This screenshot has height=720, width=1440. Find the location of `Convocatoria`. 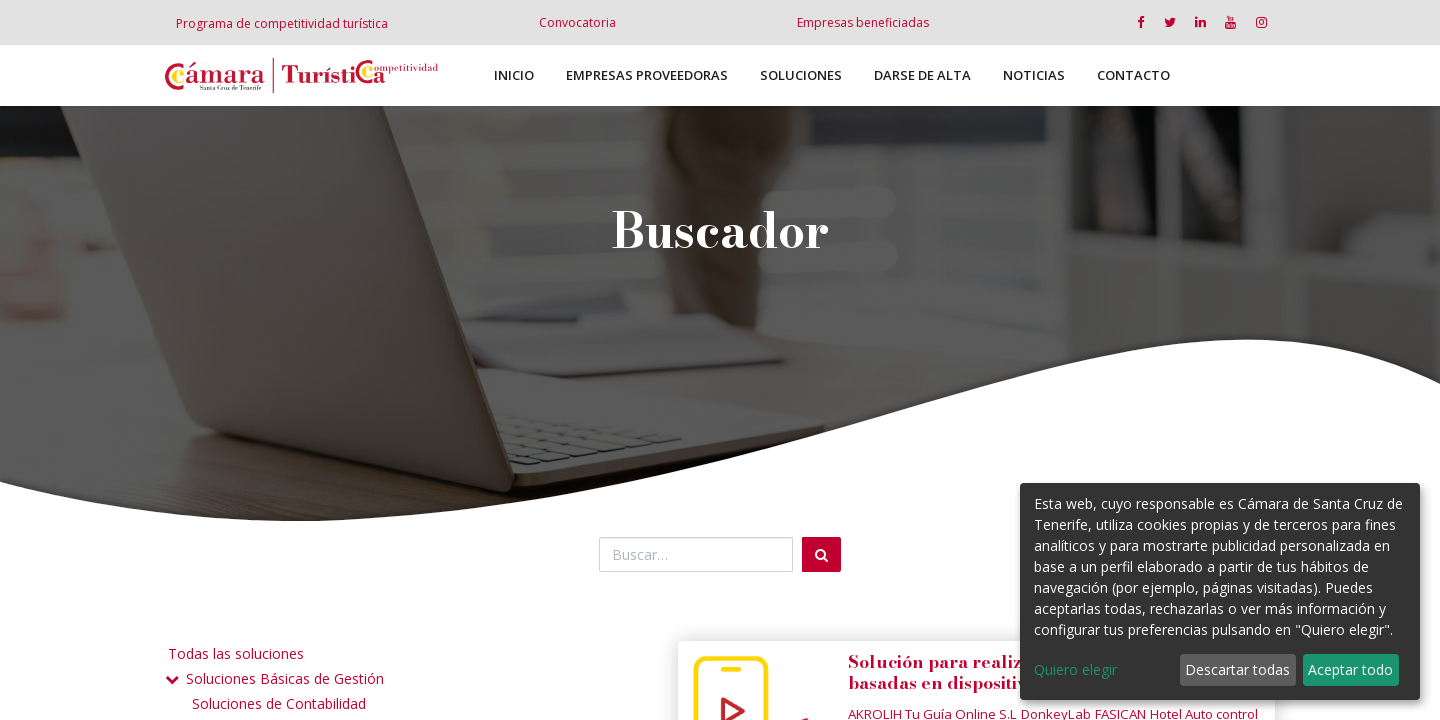

Convocatoria is located at coordinates (577, 22).